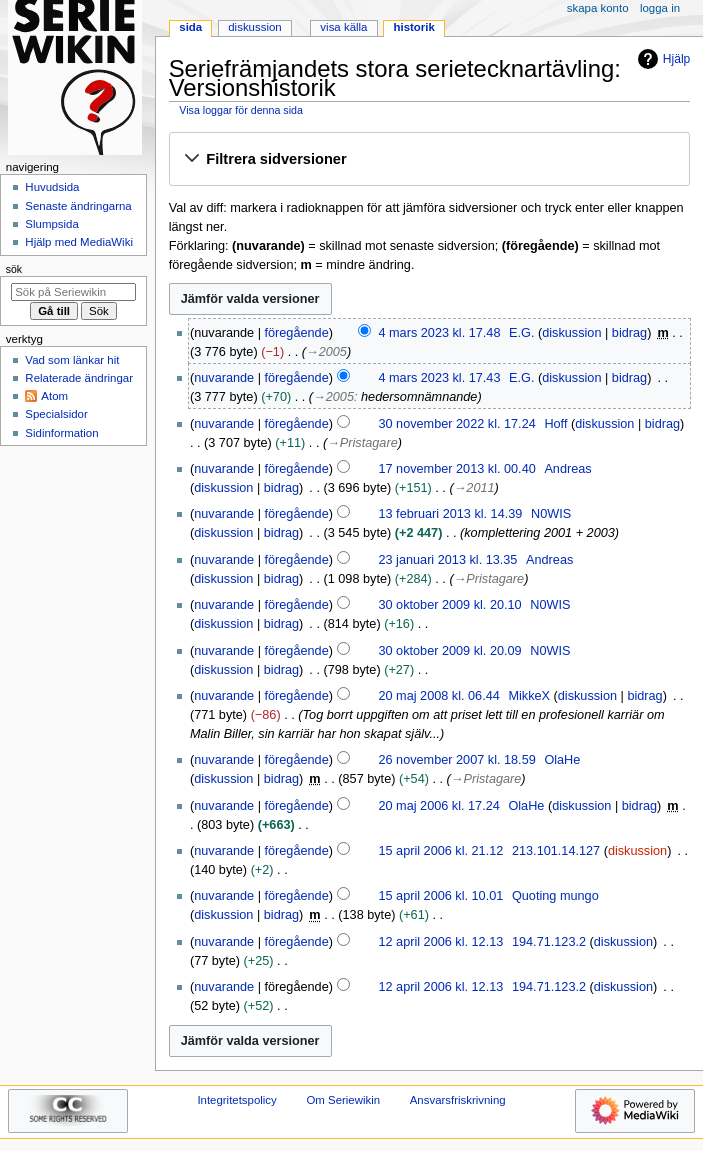 This screenshot has height=1151, width=703. What do you see at coordinates (72, 360) in the screenshot?
I see `Vad som länkar hit` at bounding box center [72, 360].